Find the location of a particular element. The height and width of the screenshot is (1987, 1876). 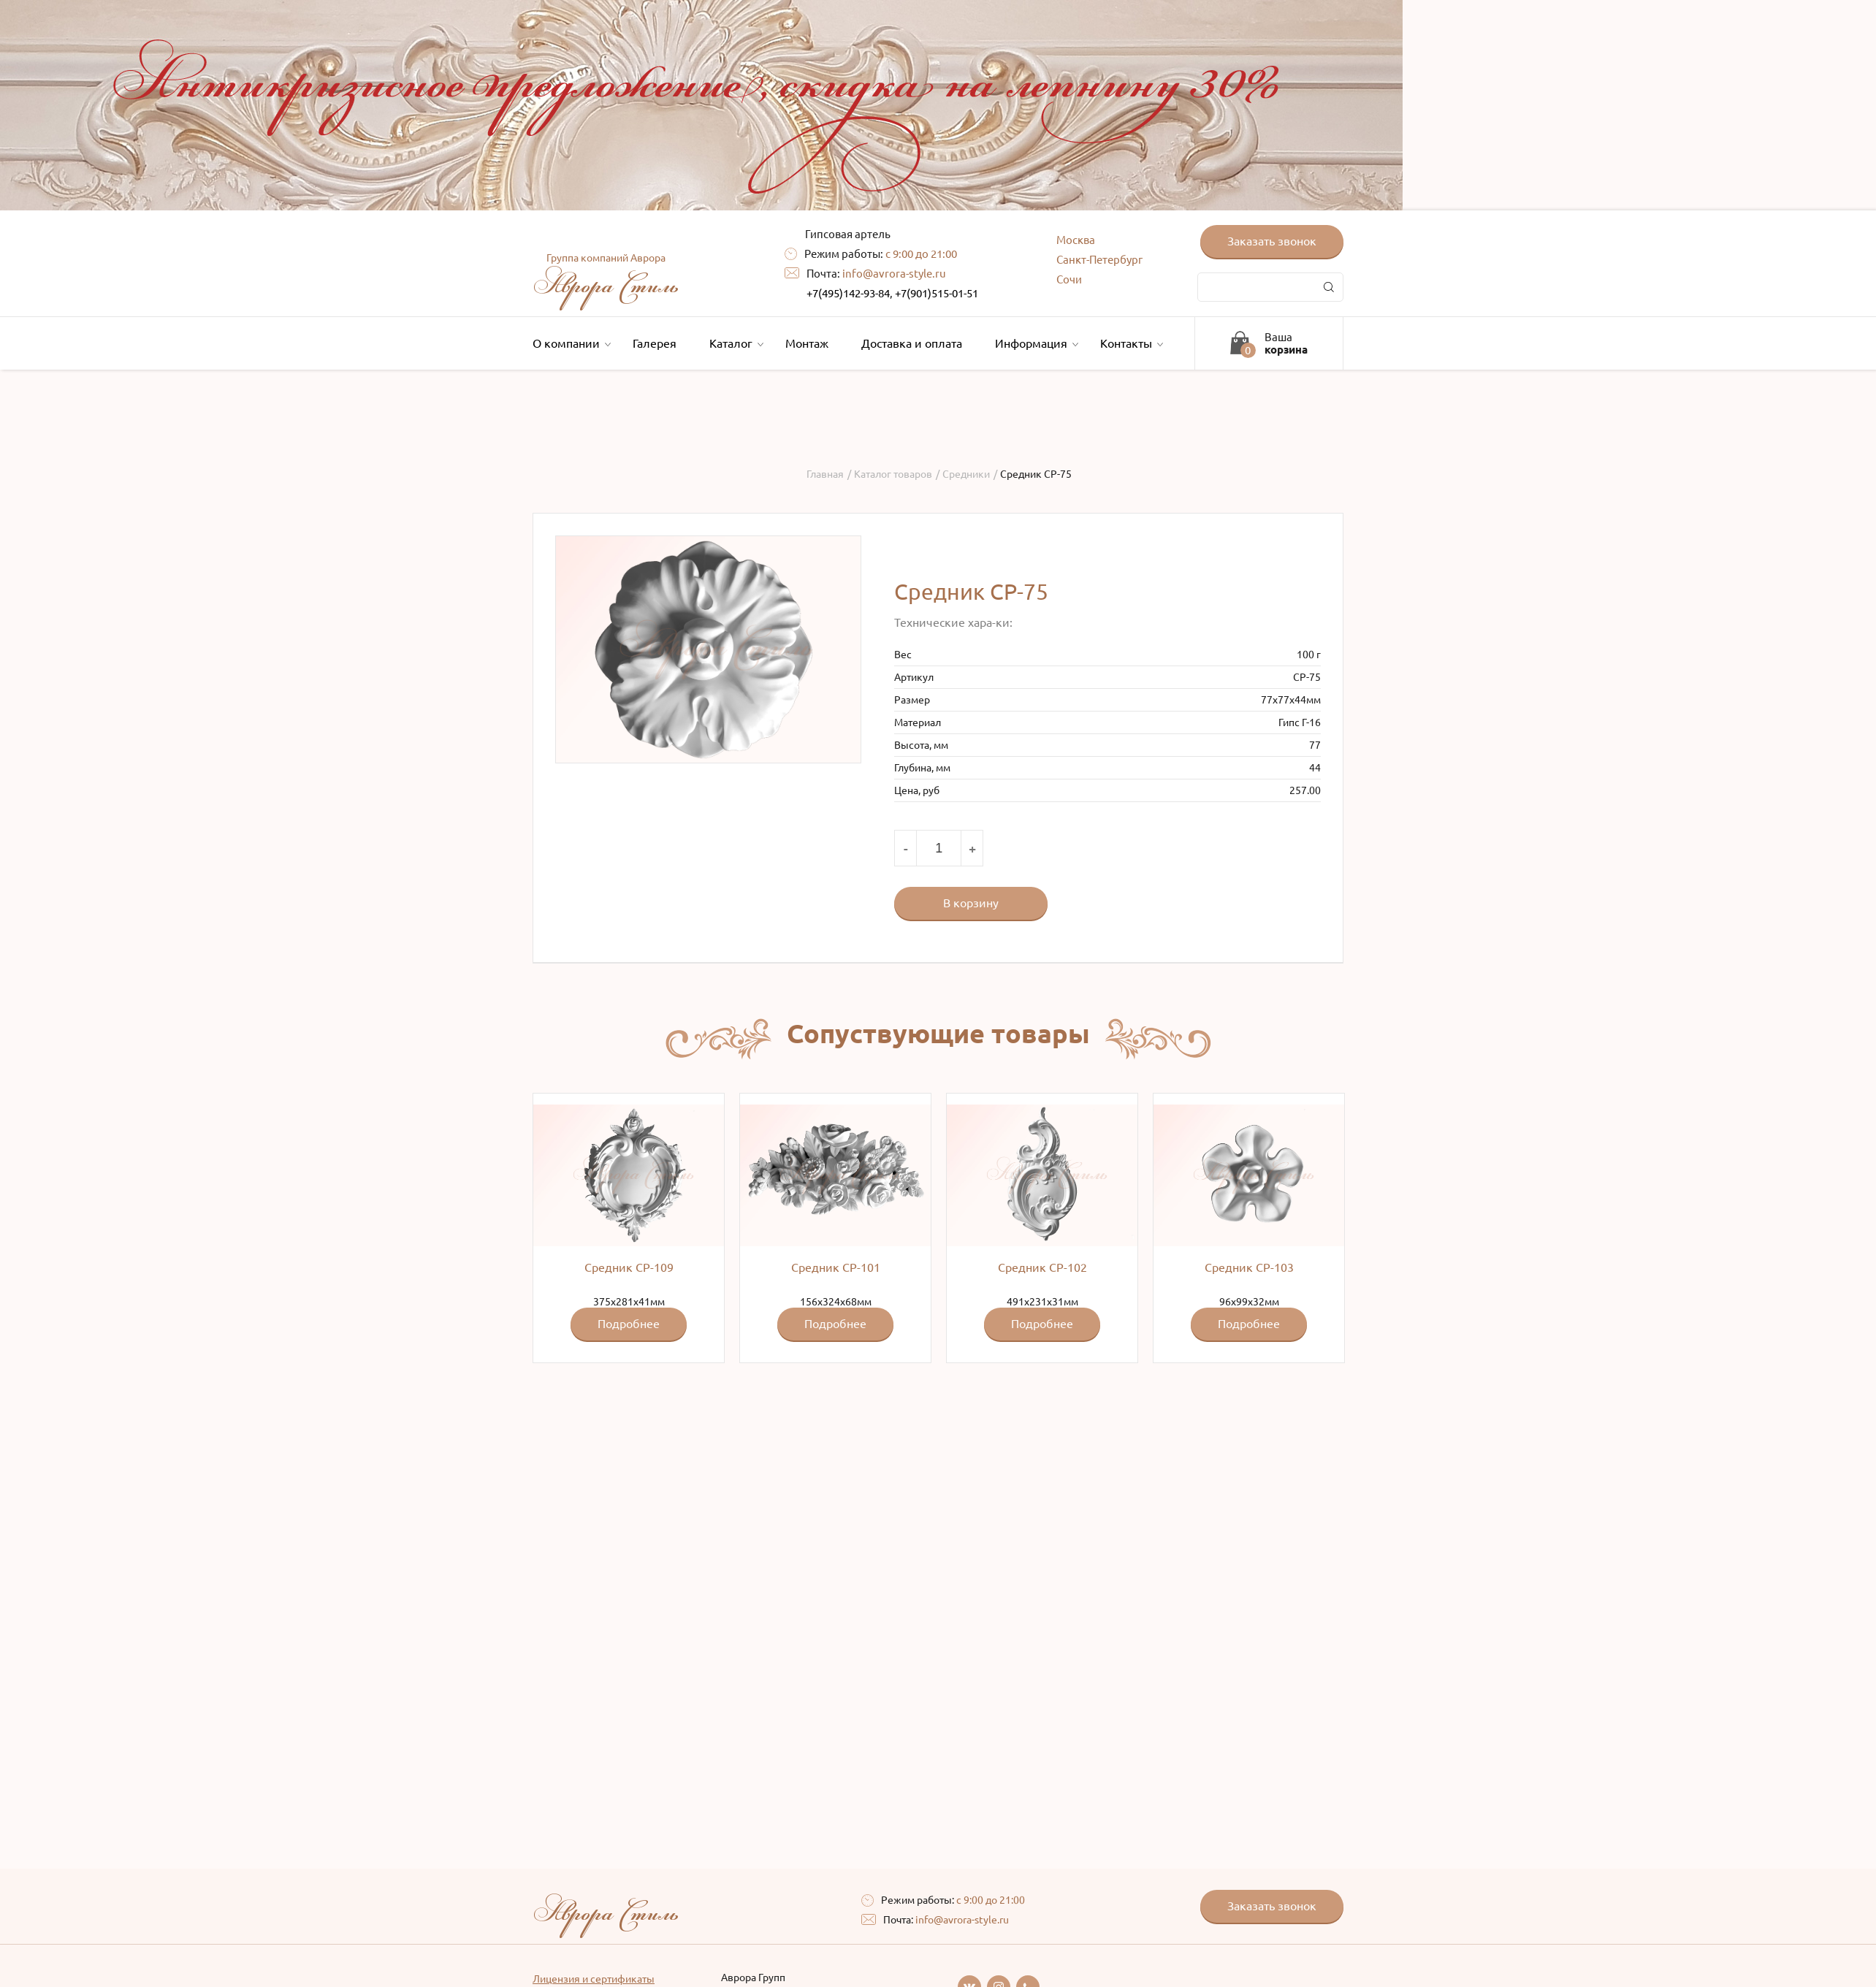

Средник СР-103 is located at coordinates (1249, 1267).